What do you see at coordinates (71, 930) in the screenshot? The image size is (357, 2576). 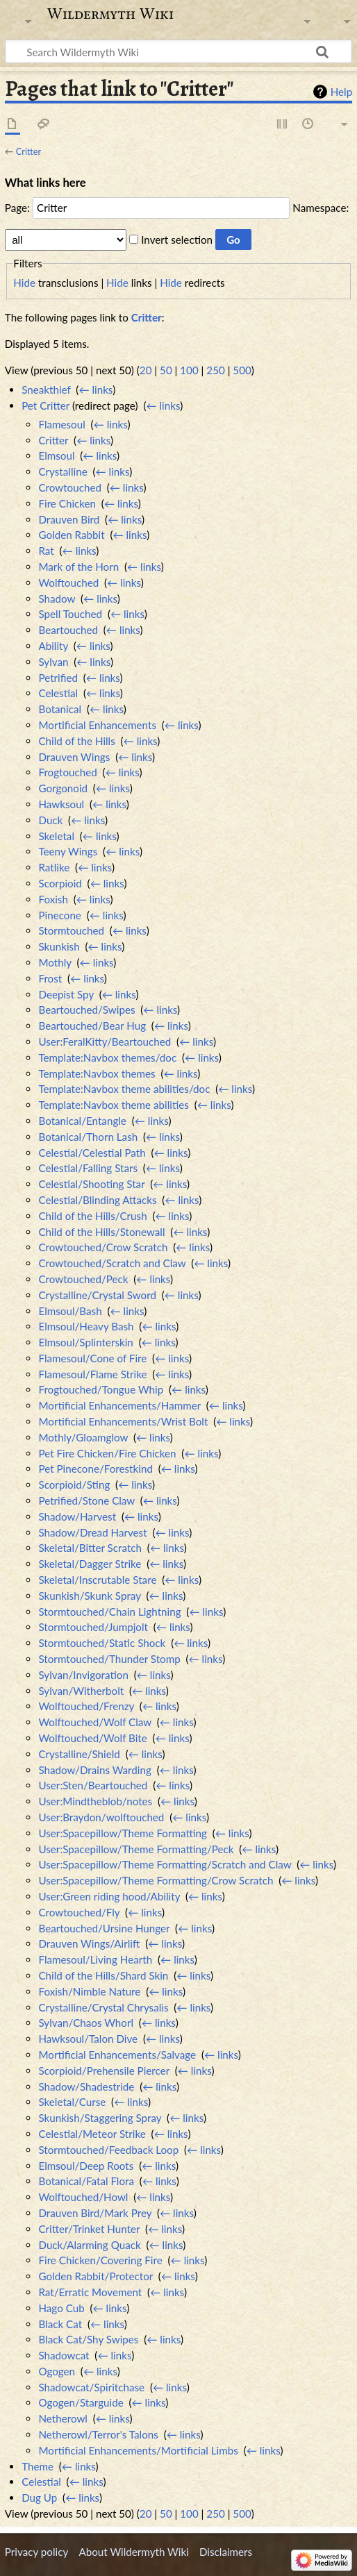 I see `Stormtouched` at bounding box center [71, 930].